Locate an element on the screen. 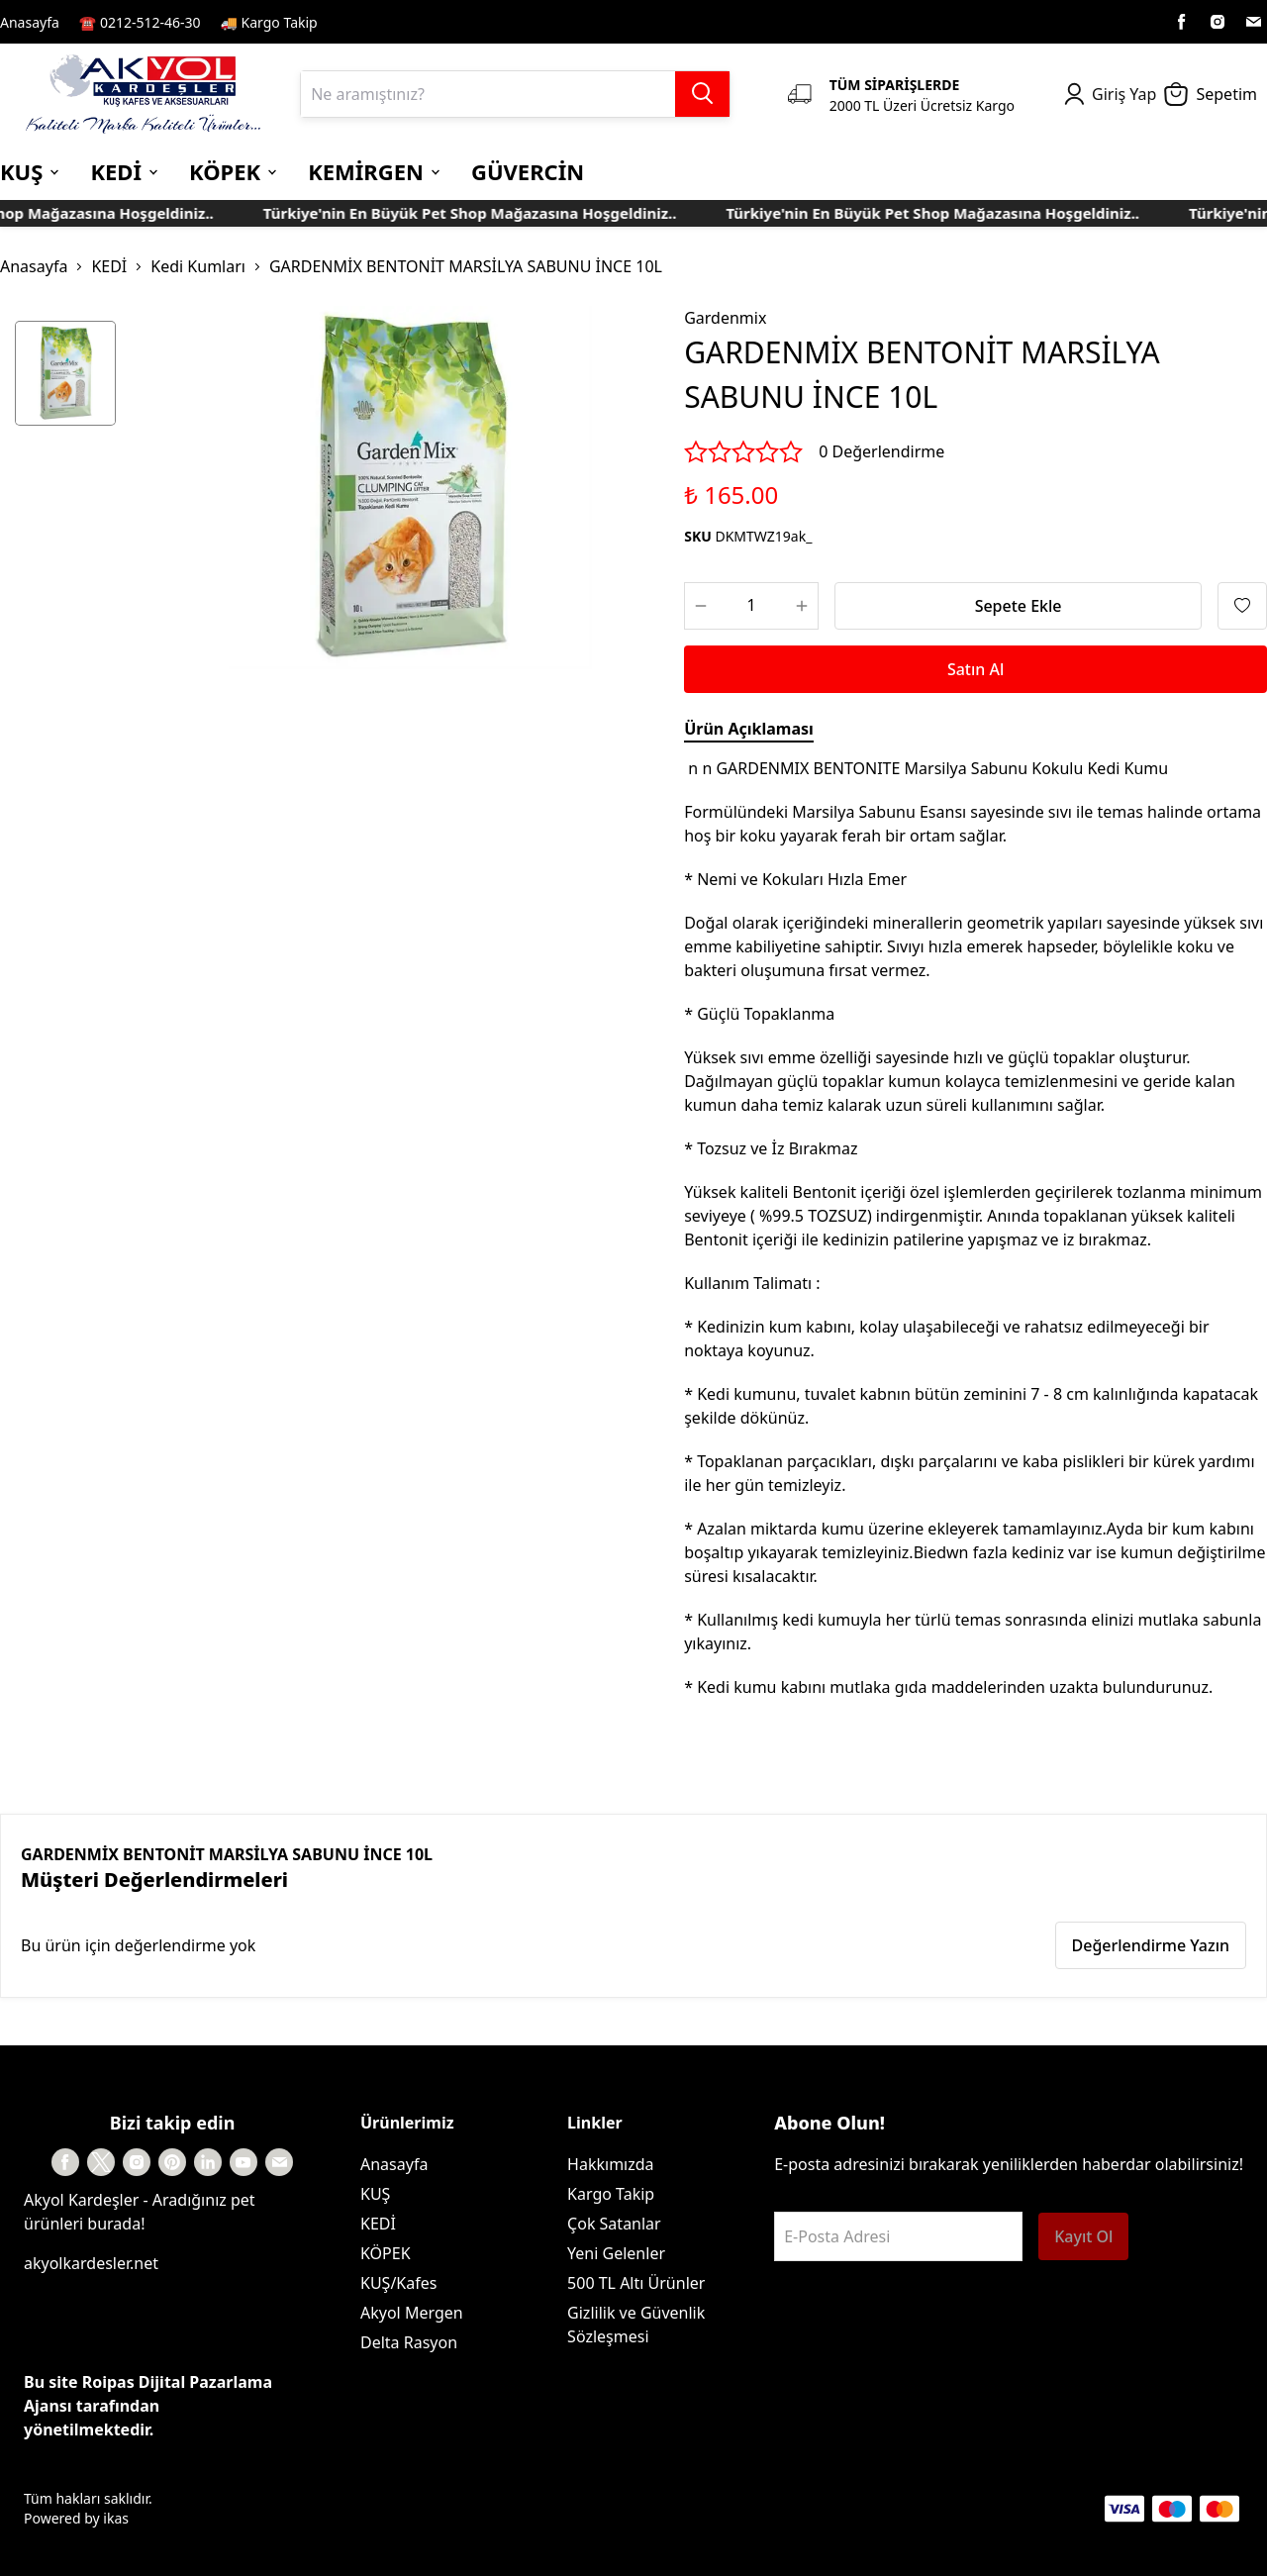 The width and height of the screenshot is (1267, 2576). Kargo Takip is located at coordinates (610, 2194).